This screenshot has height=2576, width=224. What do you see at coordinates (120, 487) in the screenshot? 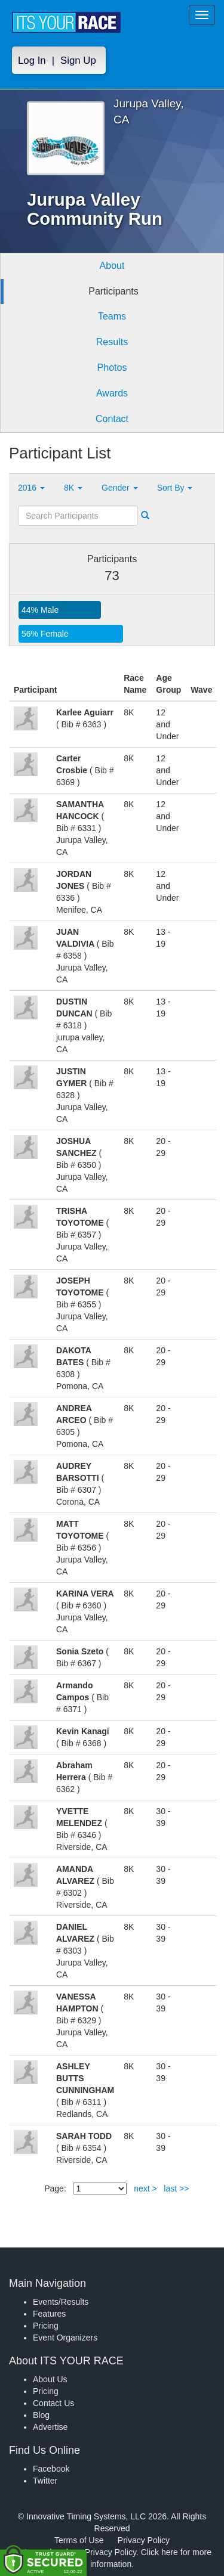
I see `Gender [button]` at bounding box center [120, 487].